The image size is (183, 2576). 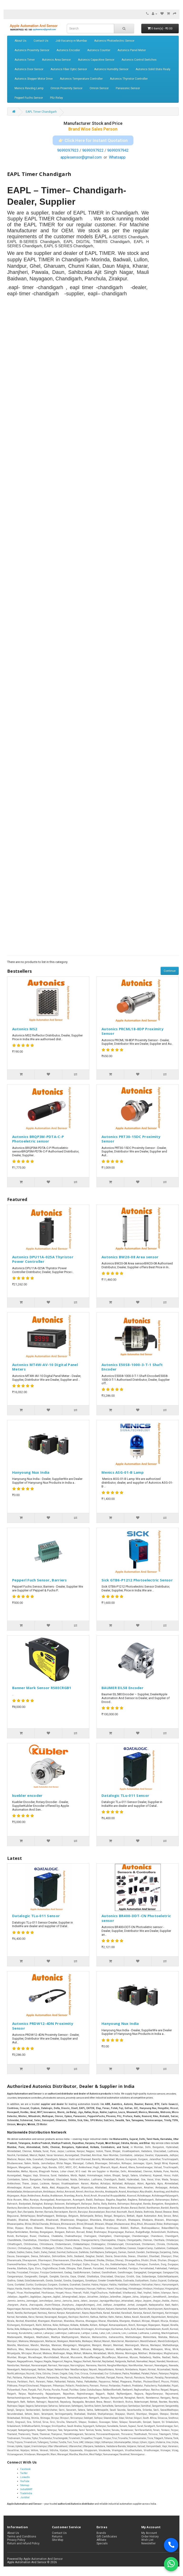 What do you see at coordinates (56, 59) in the screenshot?
I see `Autonics Area Sensor` at bounding box center [56, 59].